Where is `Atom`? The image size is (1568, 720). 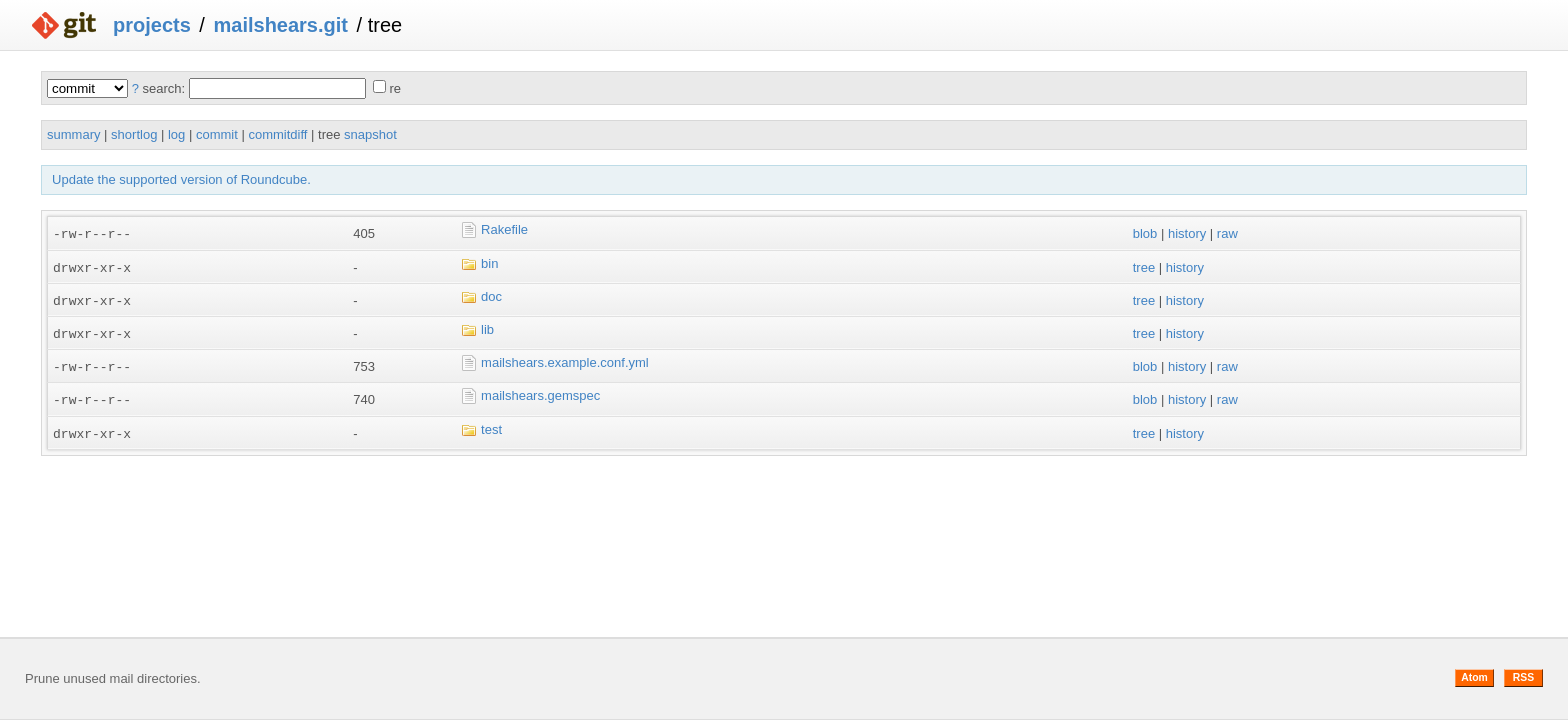
Atom is located at coordinates (1474, 677).